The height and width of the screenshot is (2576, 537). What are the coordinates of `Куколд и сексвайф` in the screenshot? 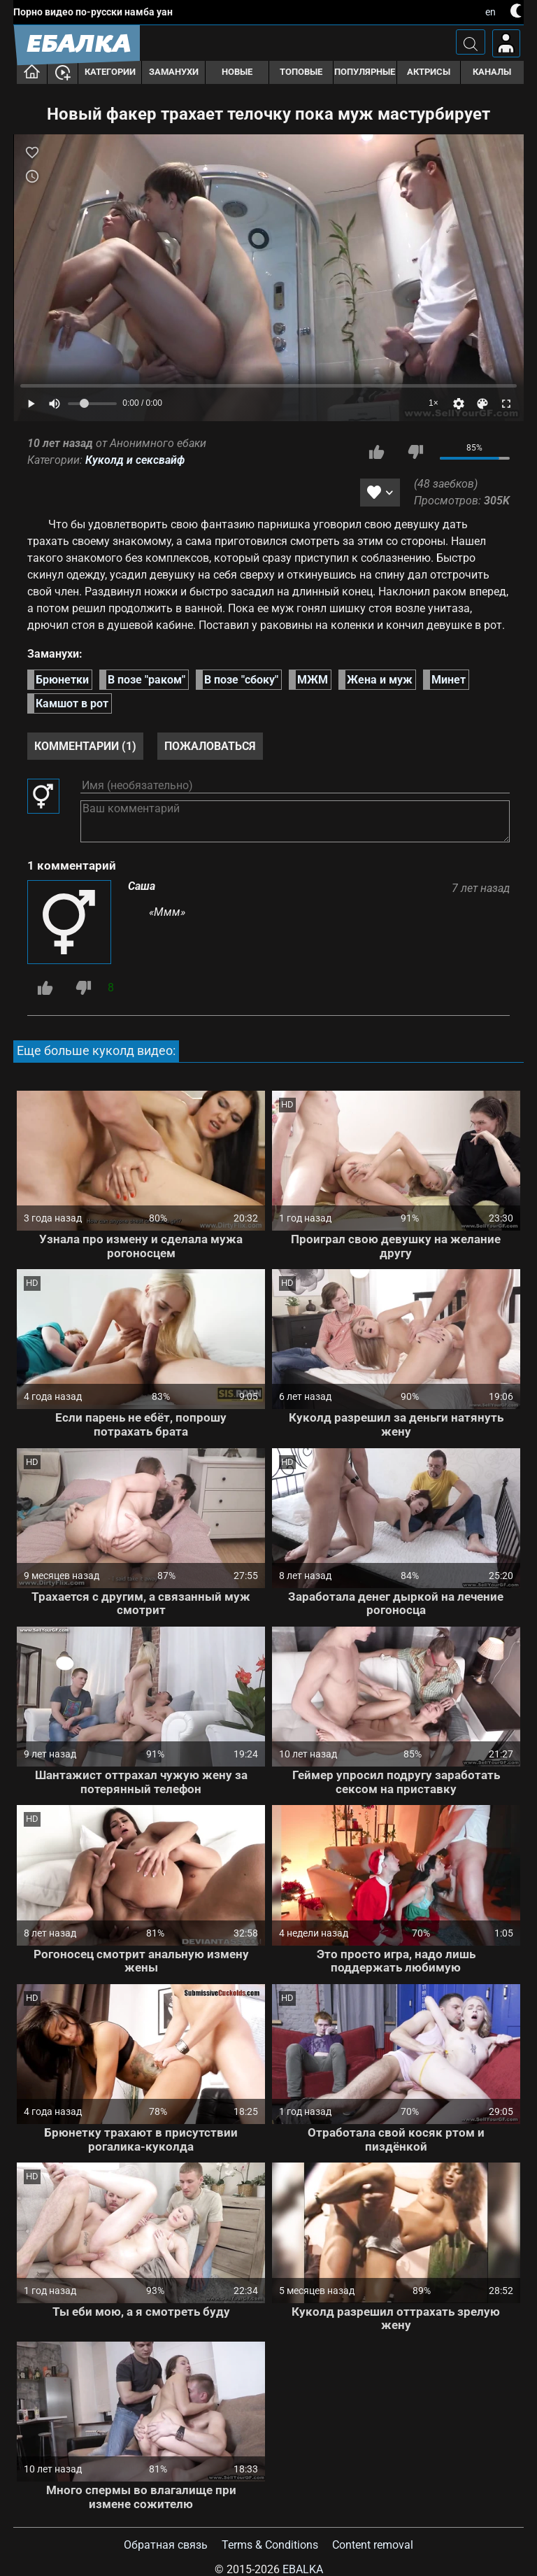 It's located at (135, 460).